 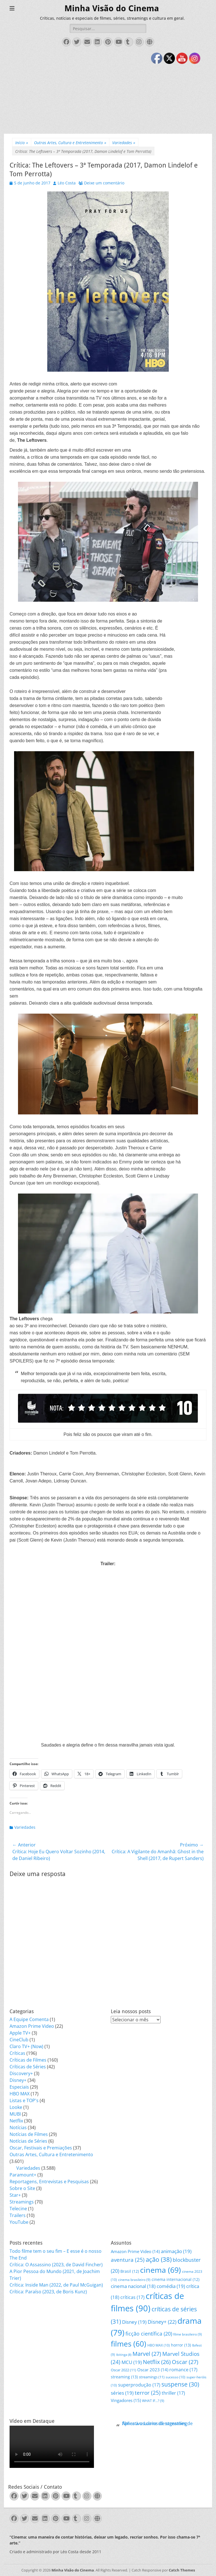 I want to click on Apple TV+, so click(x=20, y=2033).